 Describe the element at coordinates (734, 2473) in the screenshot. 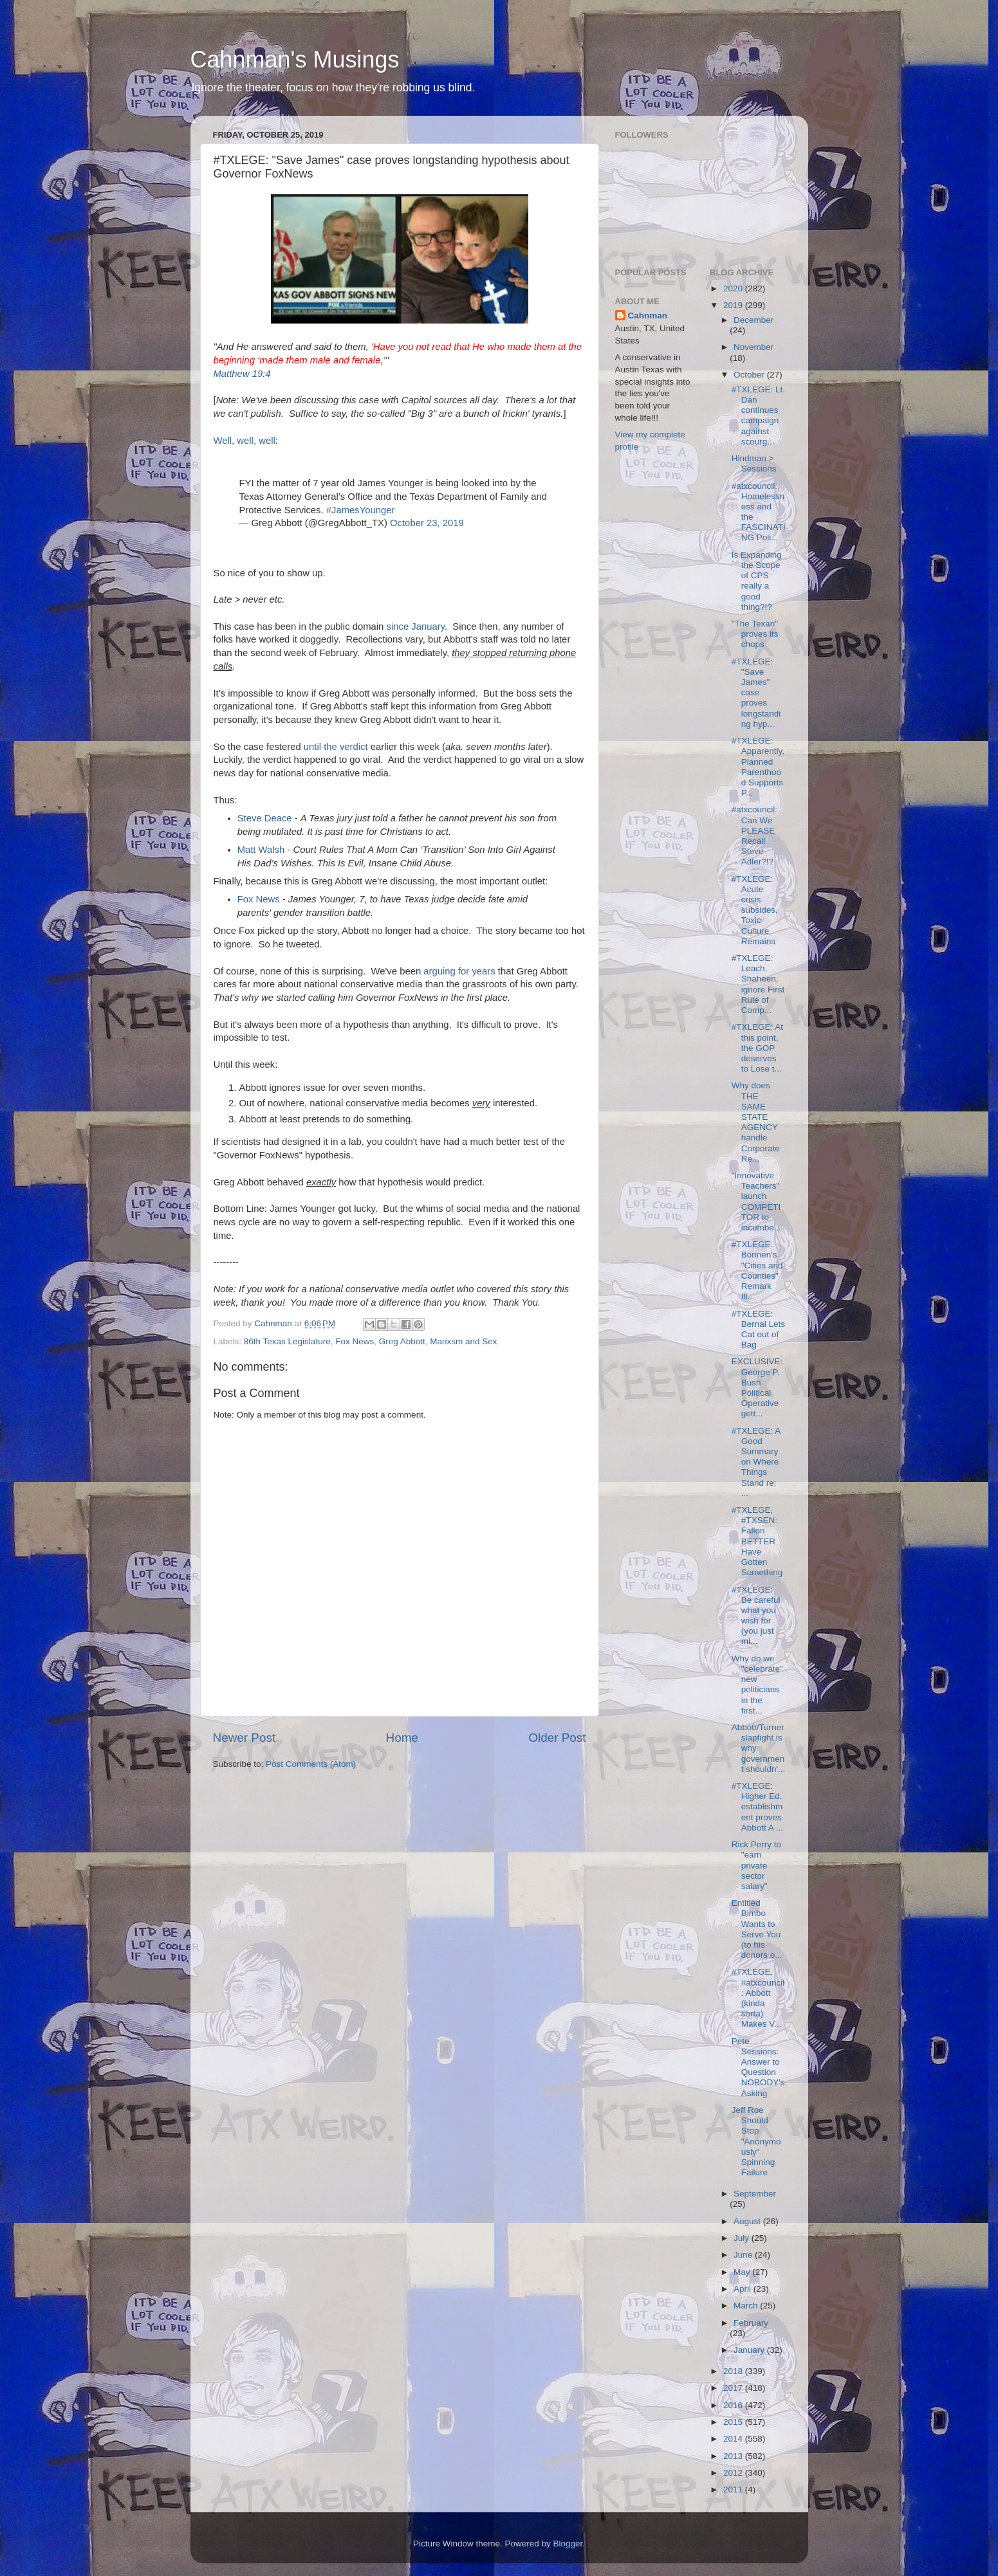

I see `2012` at that location.